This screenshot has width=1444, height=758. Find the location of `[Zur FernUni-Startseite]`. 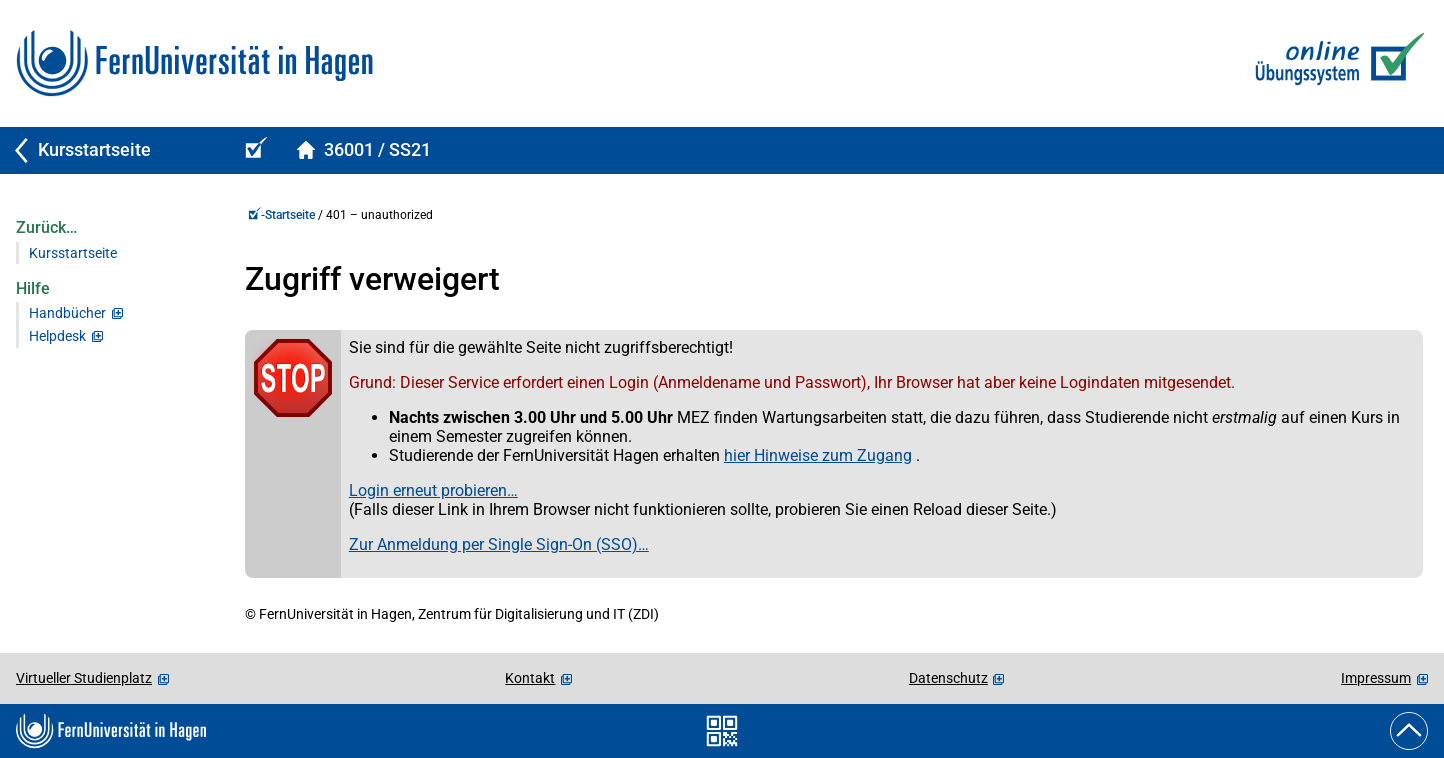

[Zur FernUni-Startseite] is located at coordinates (194, 63).